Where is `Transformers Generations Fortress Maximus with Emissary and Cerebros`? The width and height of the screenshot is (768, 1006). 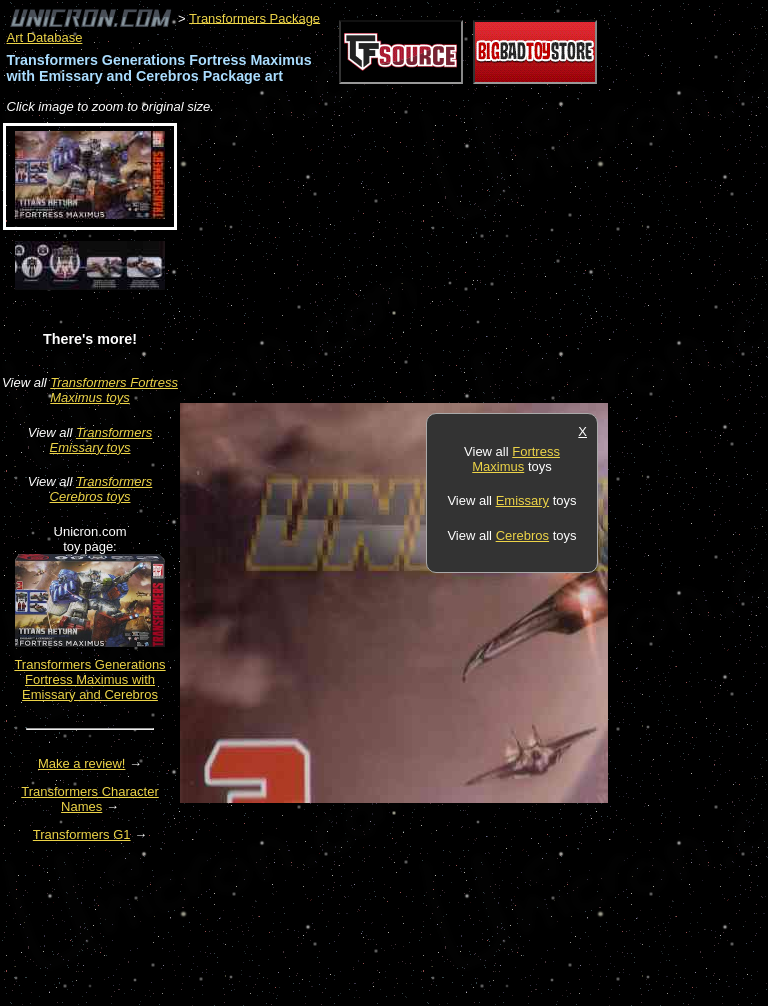
Transformers Generations Fortress Maximus with Emissary and Cerebros is located at coordinates (89, 679).